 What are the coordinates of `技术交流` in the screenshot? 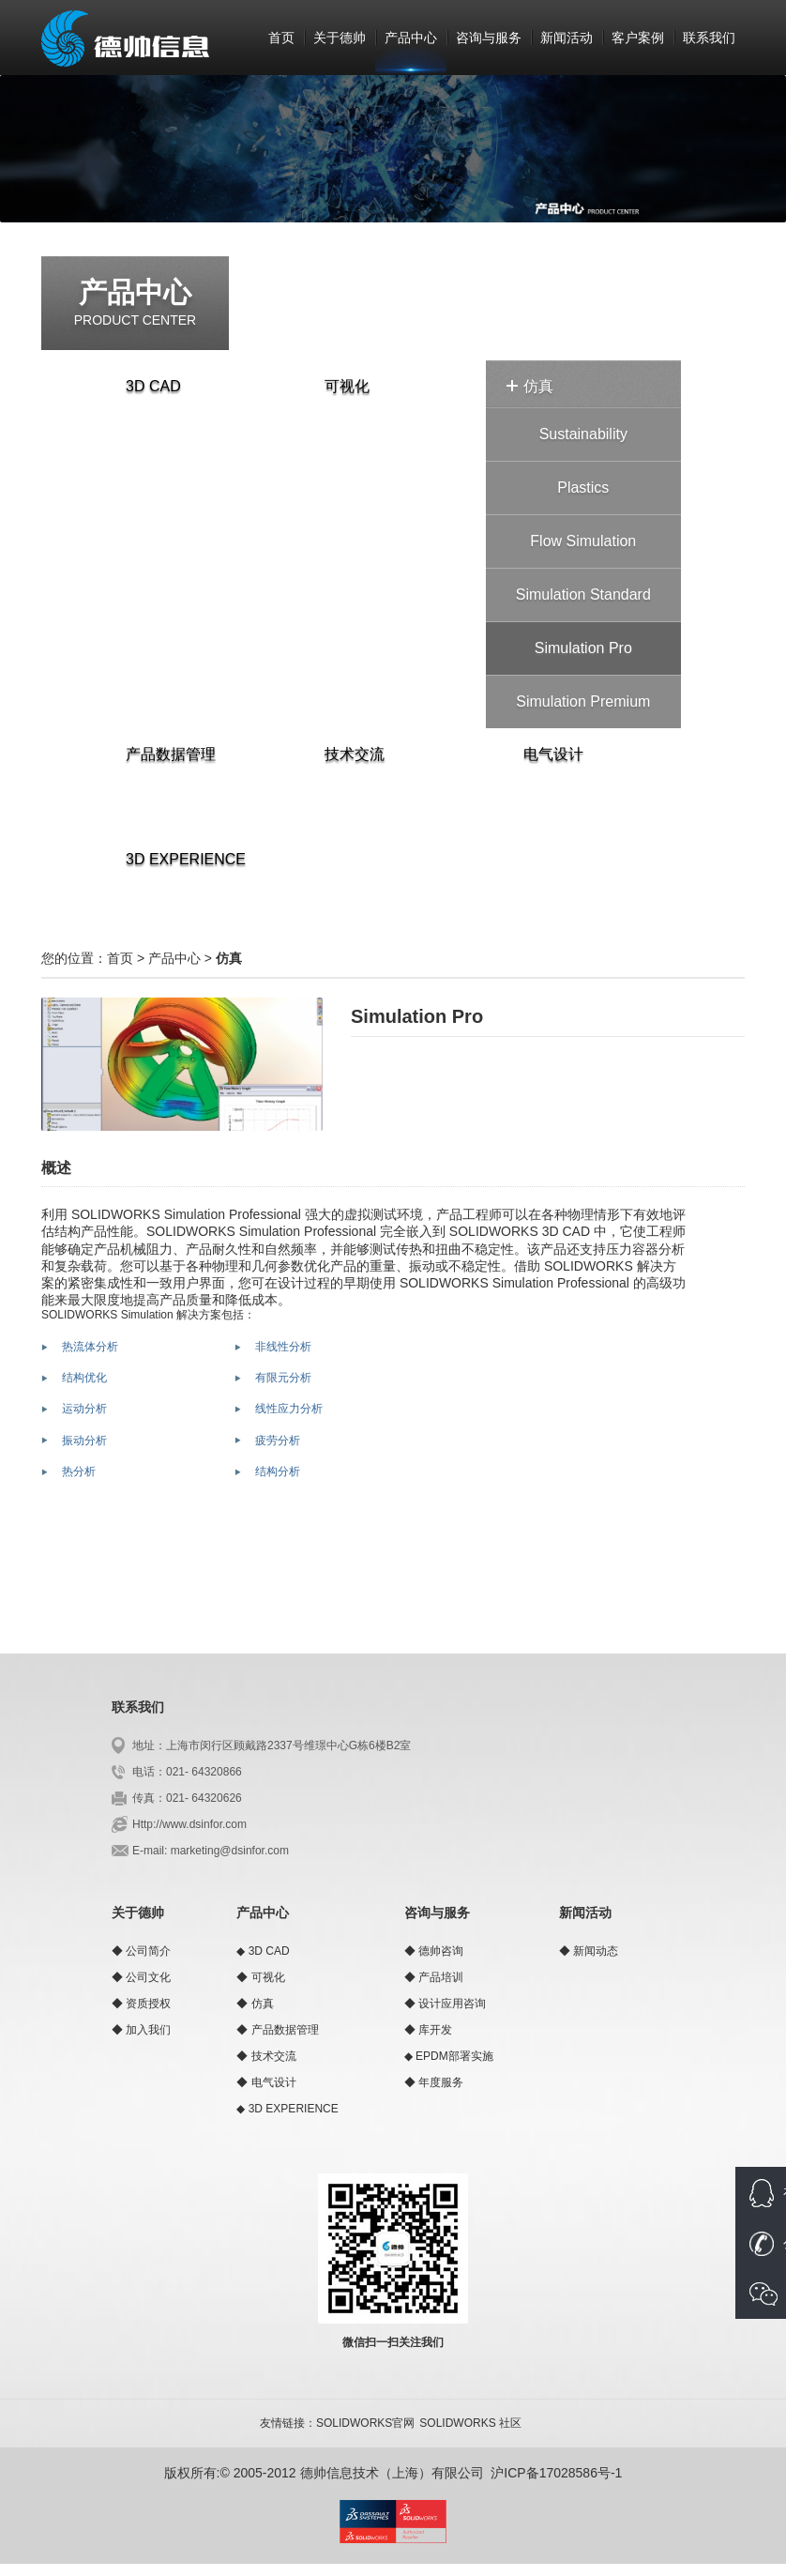 It's located at (346, 754).